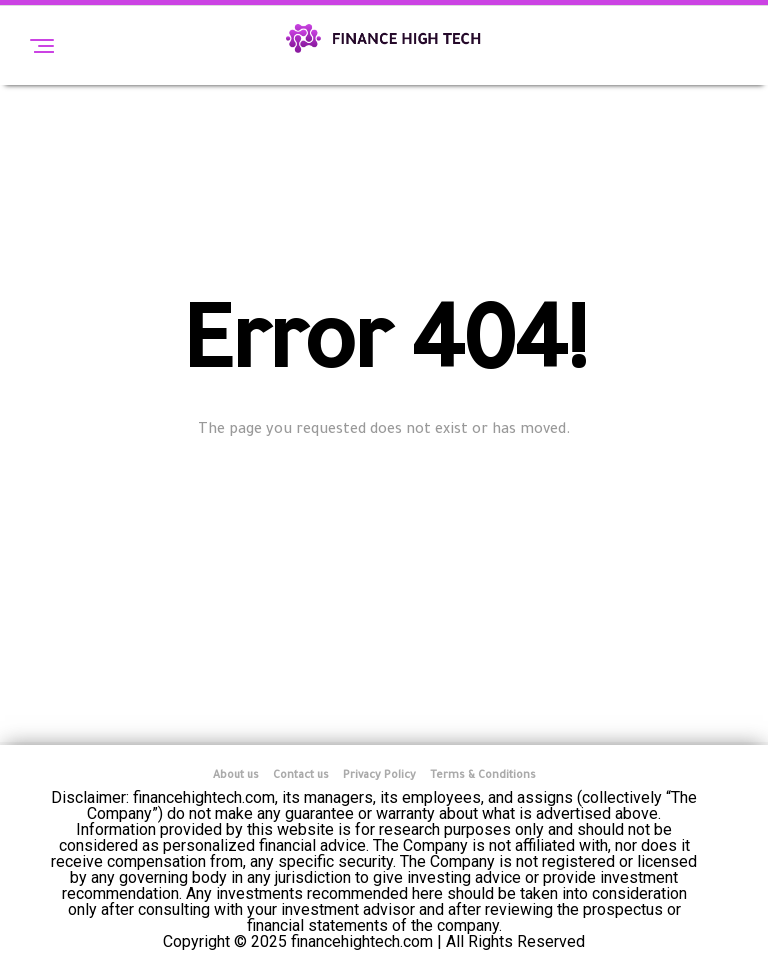  What do you see at coordinates (379, 776) in the screenshot?
I see `Privacy Policy` at bounding box center [379, 776].